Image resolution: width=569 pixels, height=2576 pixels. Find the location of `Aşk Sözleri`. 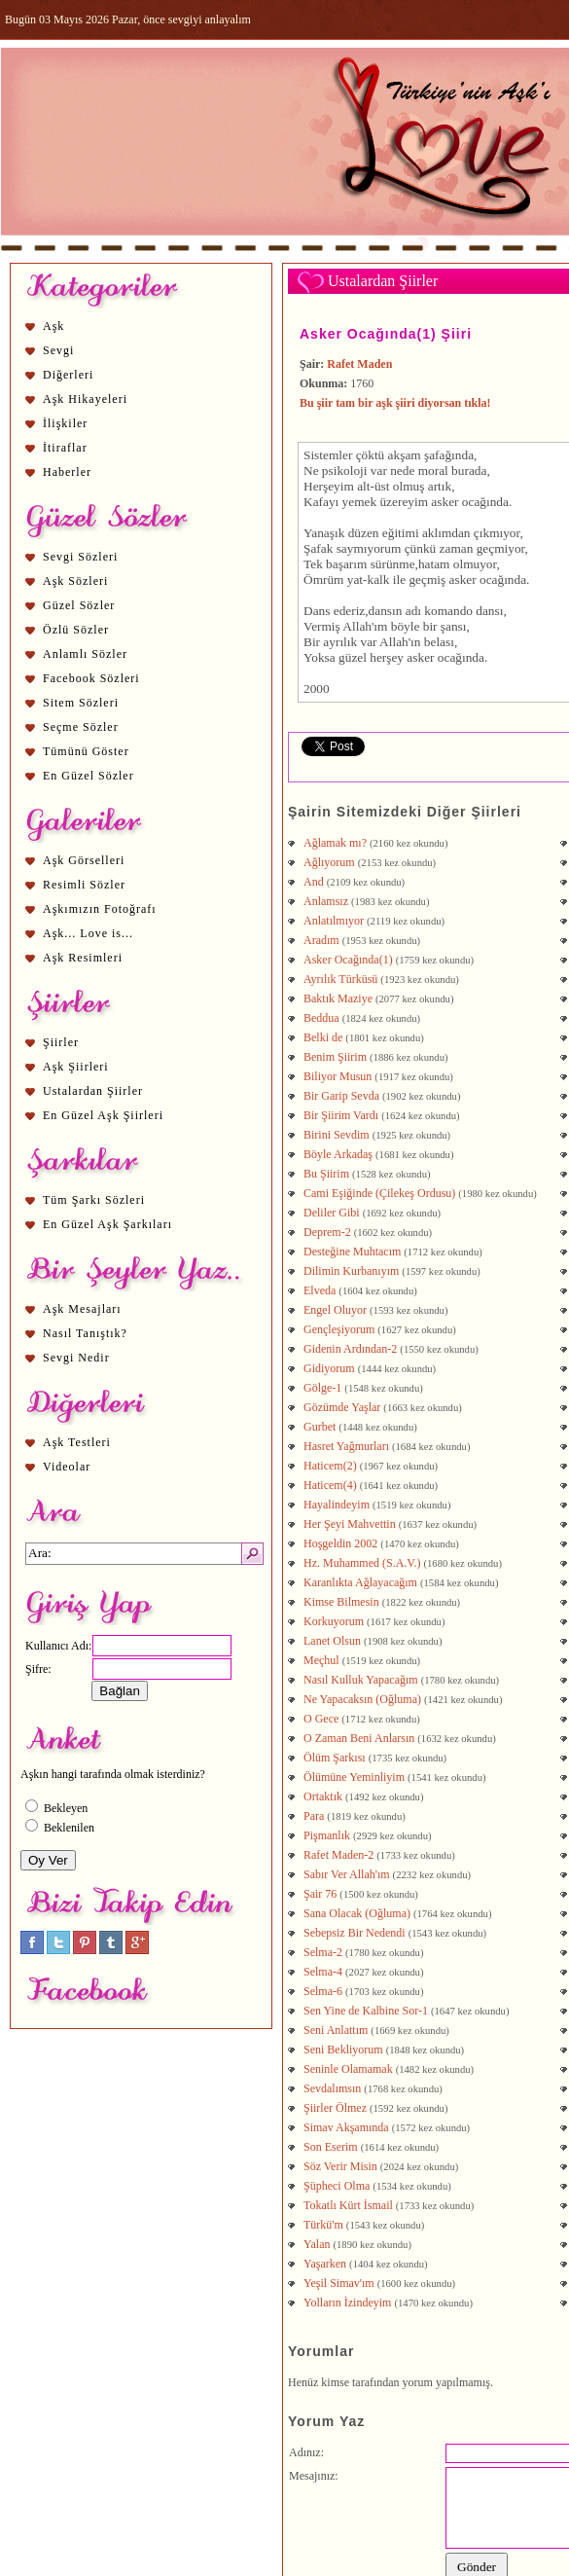

Aşk Sözleri is located at coordinates (75, 581).